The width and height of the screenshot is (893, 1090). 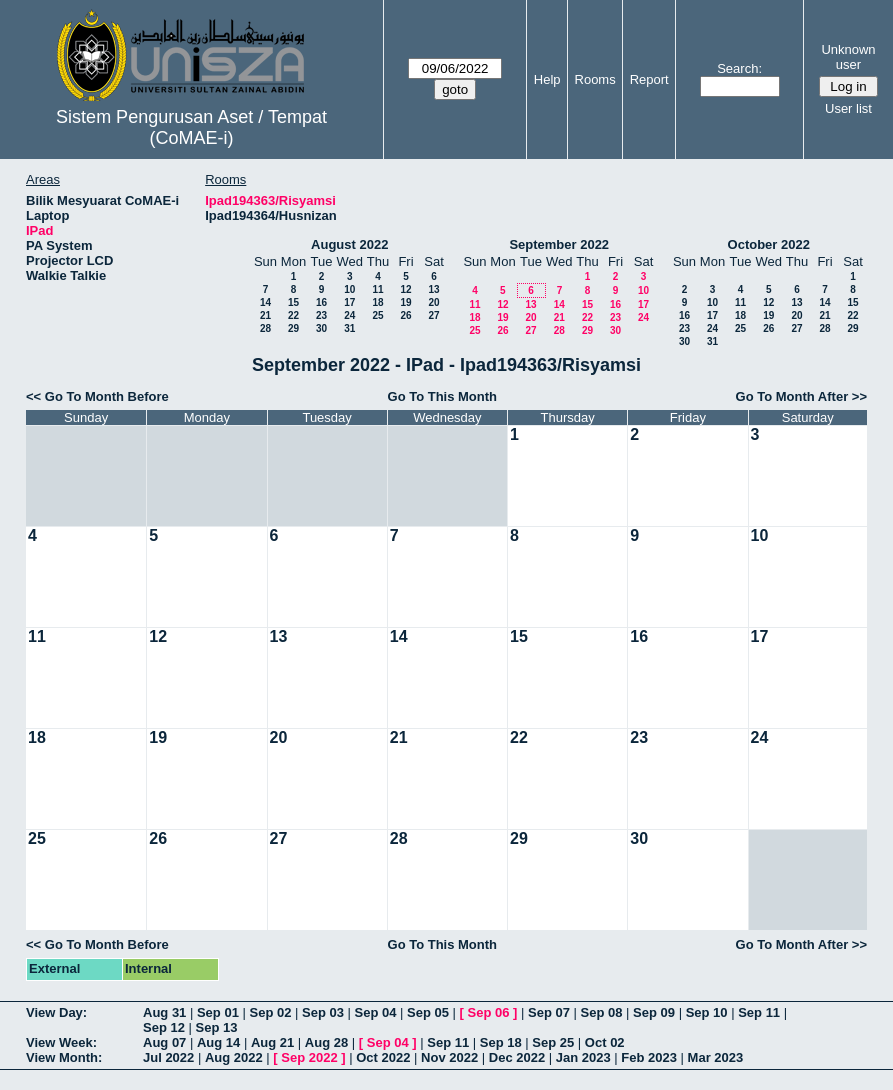 I want to click on Sep 12, so click(x=164, y=1027).